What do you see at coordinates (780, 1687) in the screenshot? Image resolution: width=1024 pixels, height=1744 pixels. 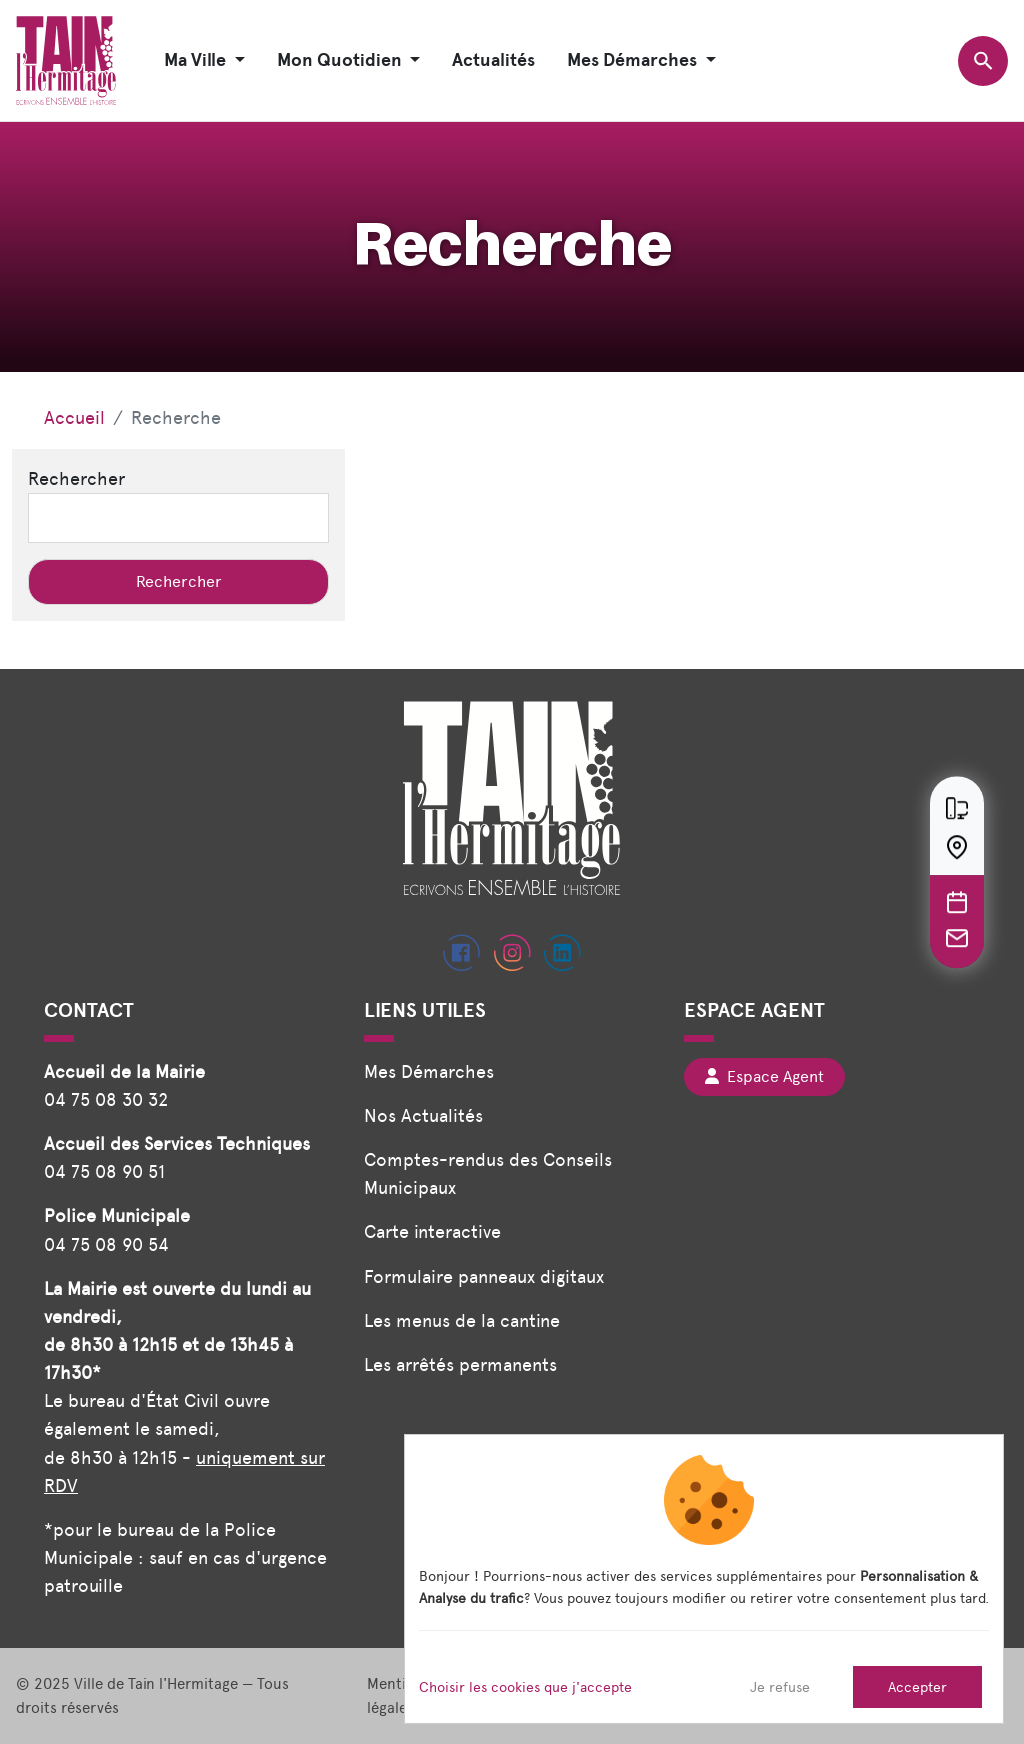 I see `Je refuse` at bounding box center [780, 1687].